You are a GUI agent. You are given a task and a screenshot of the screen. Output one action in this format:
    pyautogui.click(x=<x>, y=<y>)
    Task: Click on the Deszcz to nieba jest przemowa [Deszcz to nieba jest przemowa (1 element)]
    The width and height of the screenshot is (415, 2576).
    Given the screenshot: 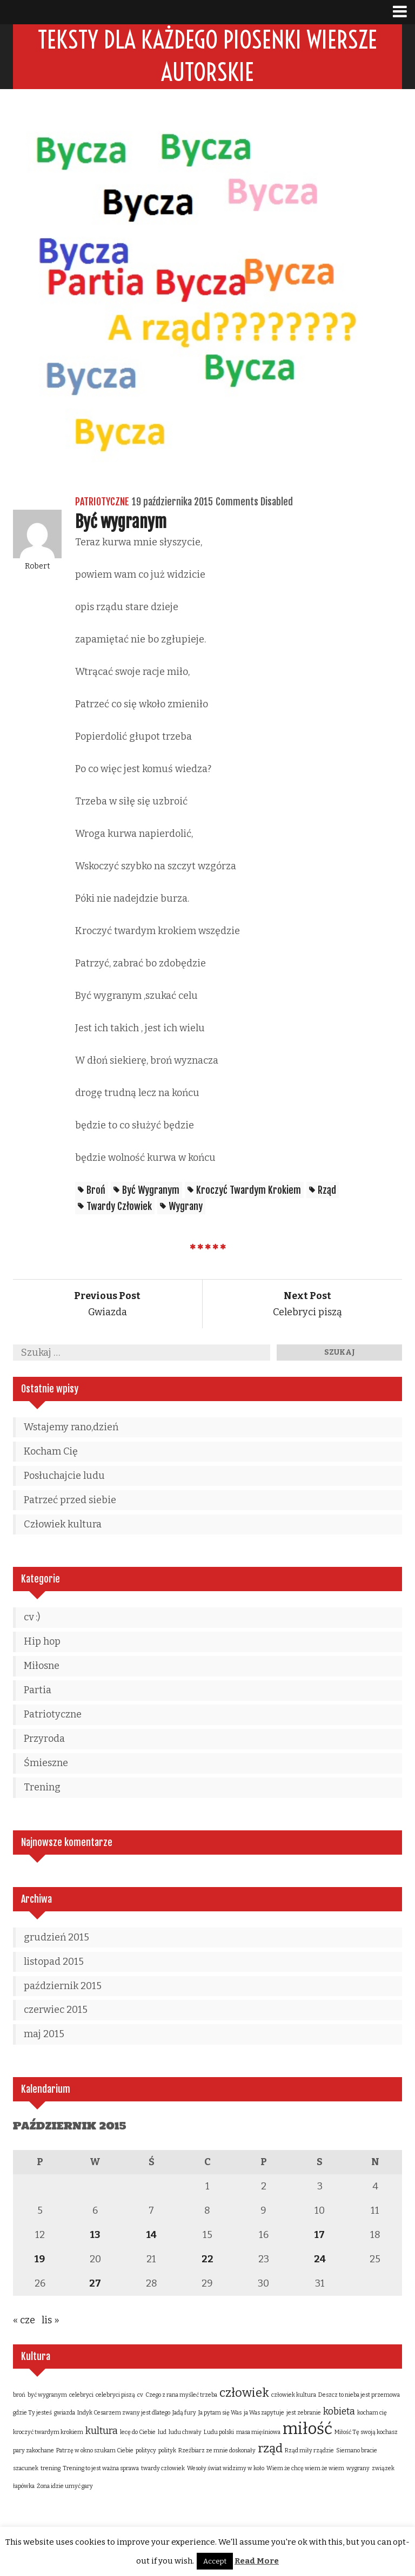 What is the action you would take?
    pyautogui.click(x=359, y=2395)
    